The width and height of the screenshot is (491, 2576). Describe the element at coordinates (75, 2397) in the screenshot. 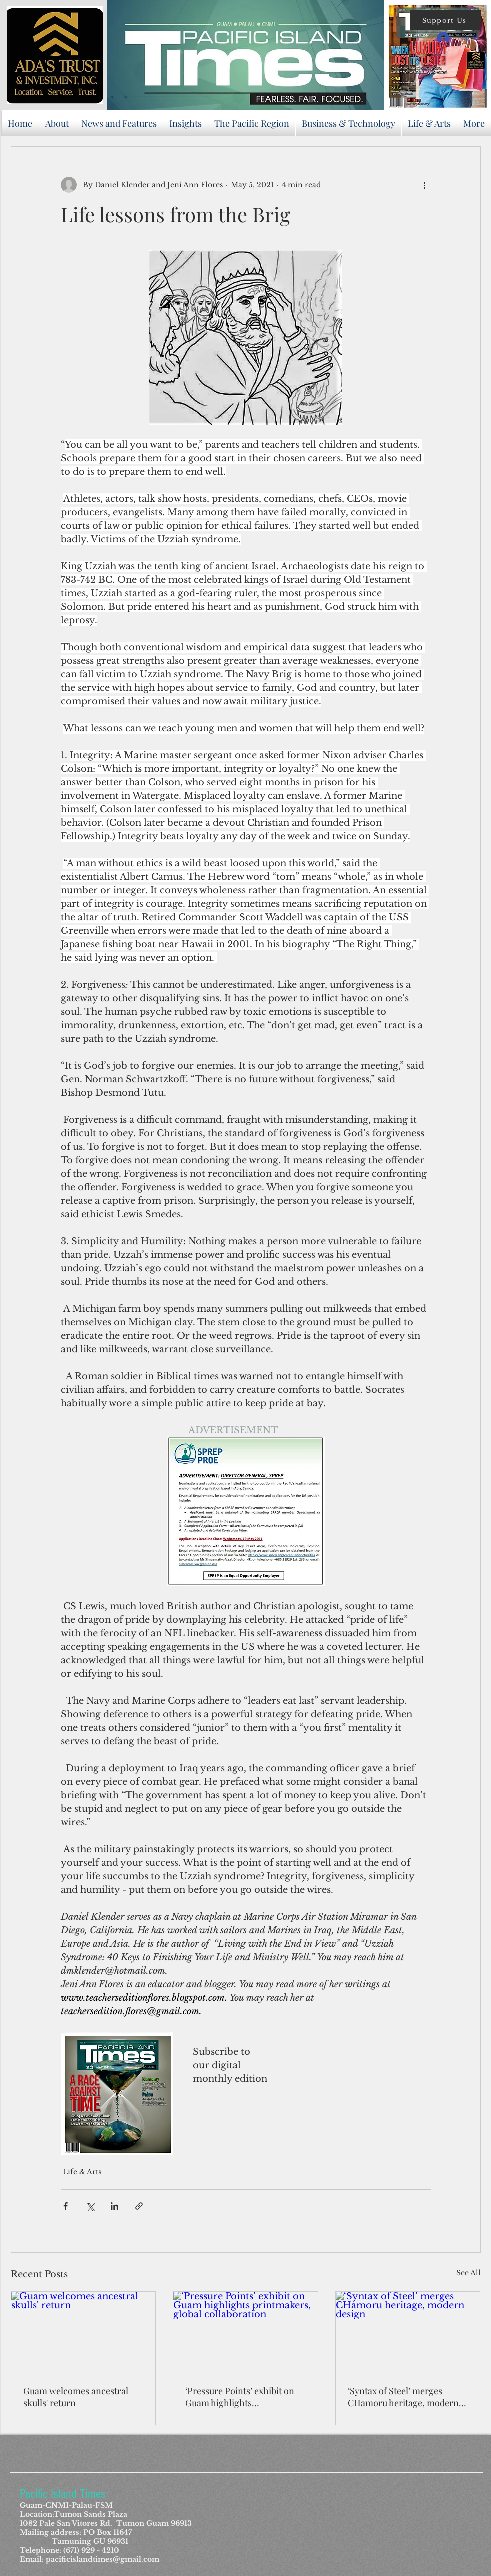

I see `Guam welcomes ancestral skulls' return` at that location.